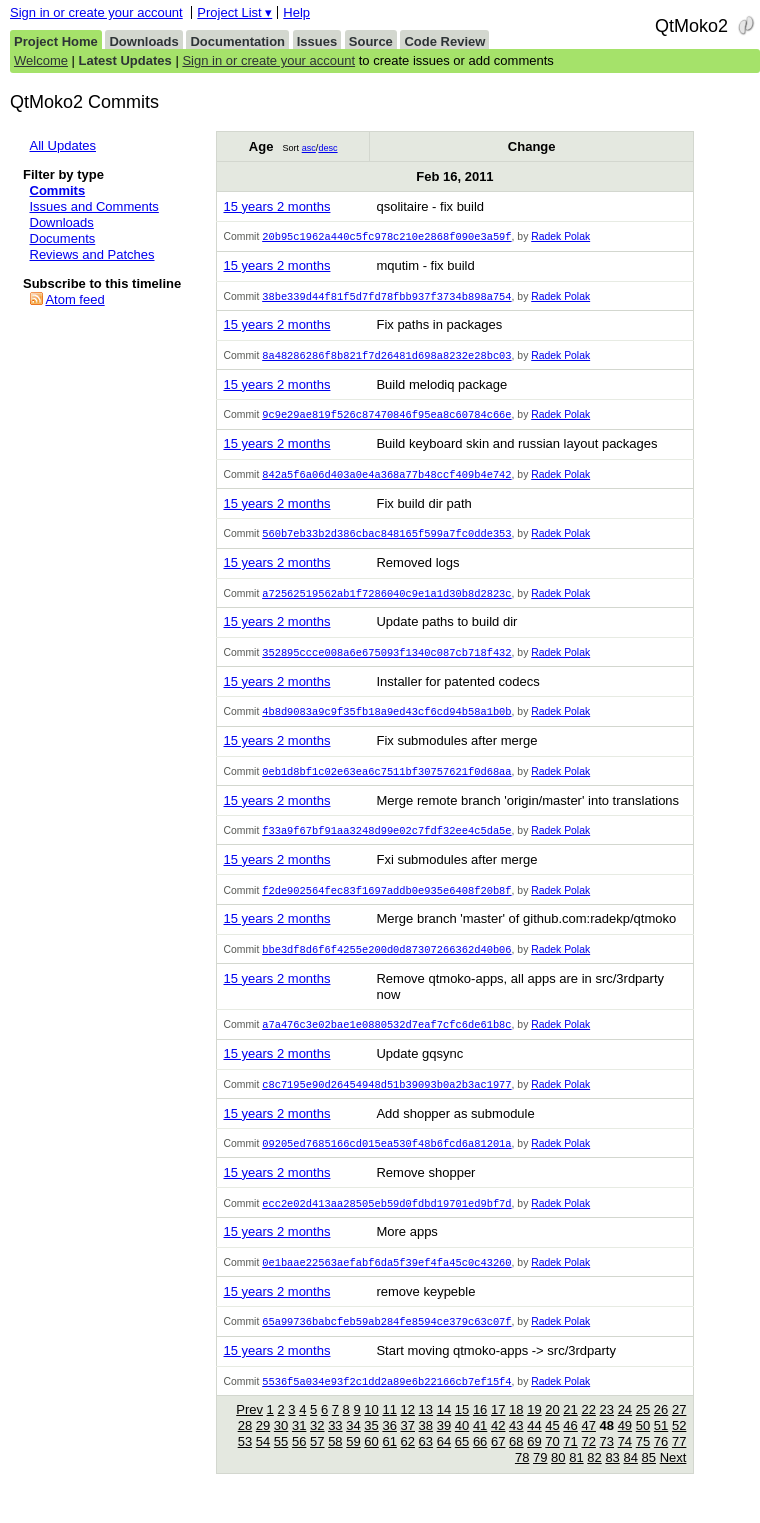 This screenshot has width=760, height=1523. What do you see at coordinates (516, 1461) in the screenshot?
I see `68` at bounding box center [516, 1461].